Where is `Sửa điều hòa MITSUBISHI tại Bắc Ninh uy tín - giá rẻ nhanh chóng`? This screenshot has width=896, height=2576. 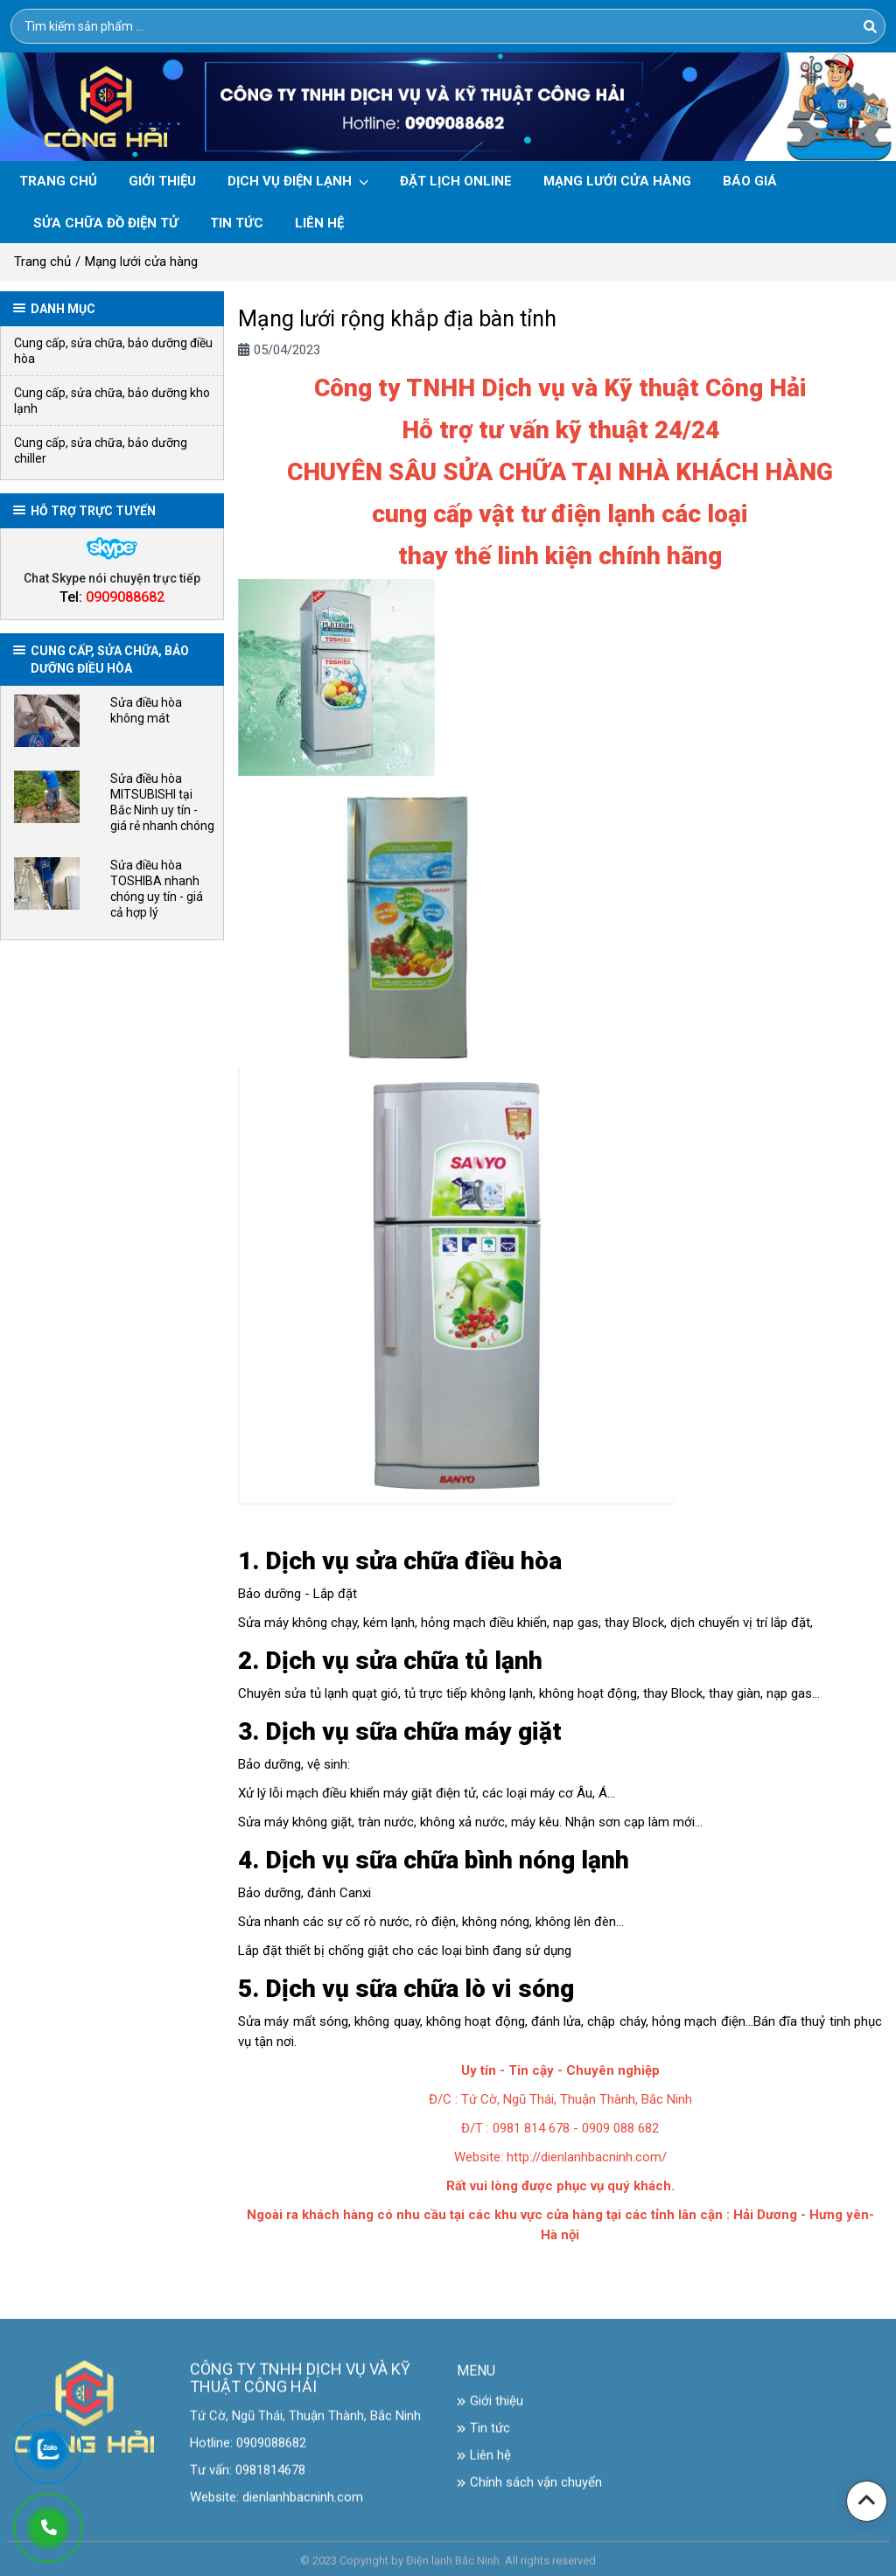 Sửa điều hòa MITSUBISHI tại Bắc Ninh uy tín - giá rẻ nhanh chóng is located at coordinates (162, 802).